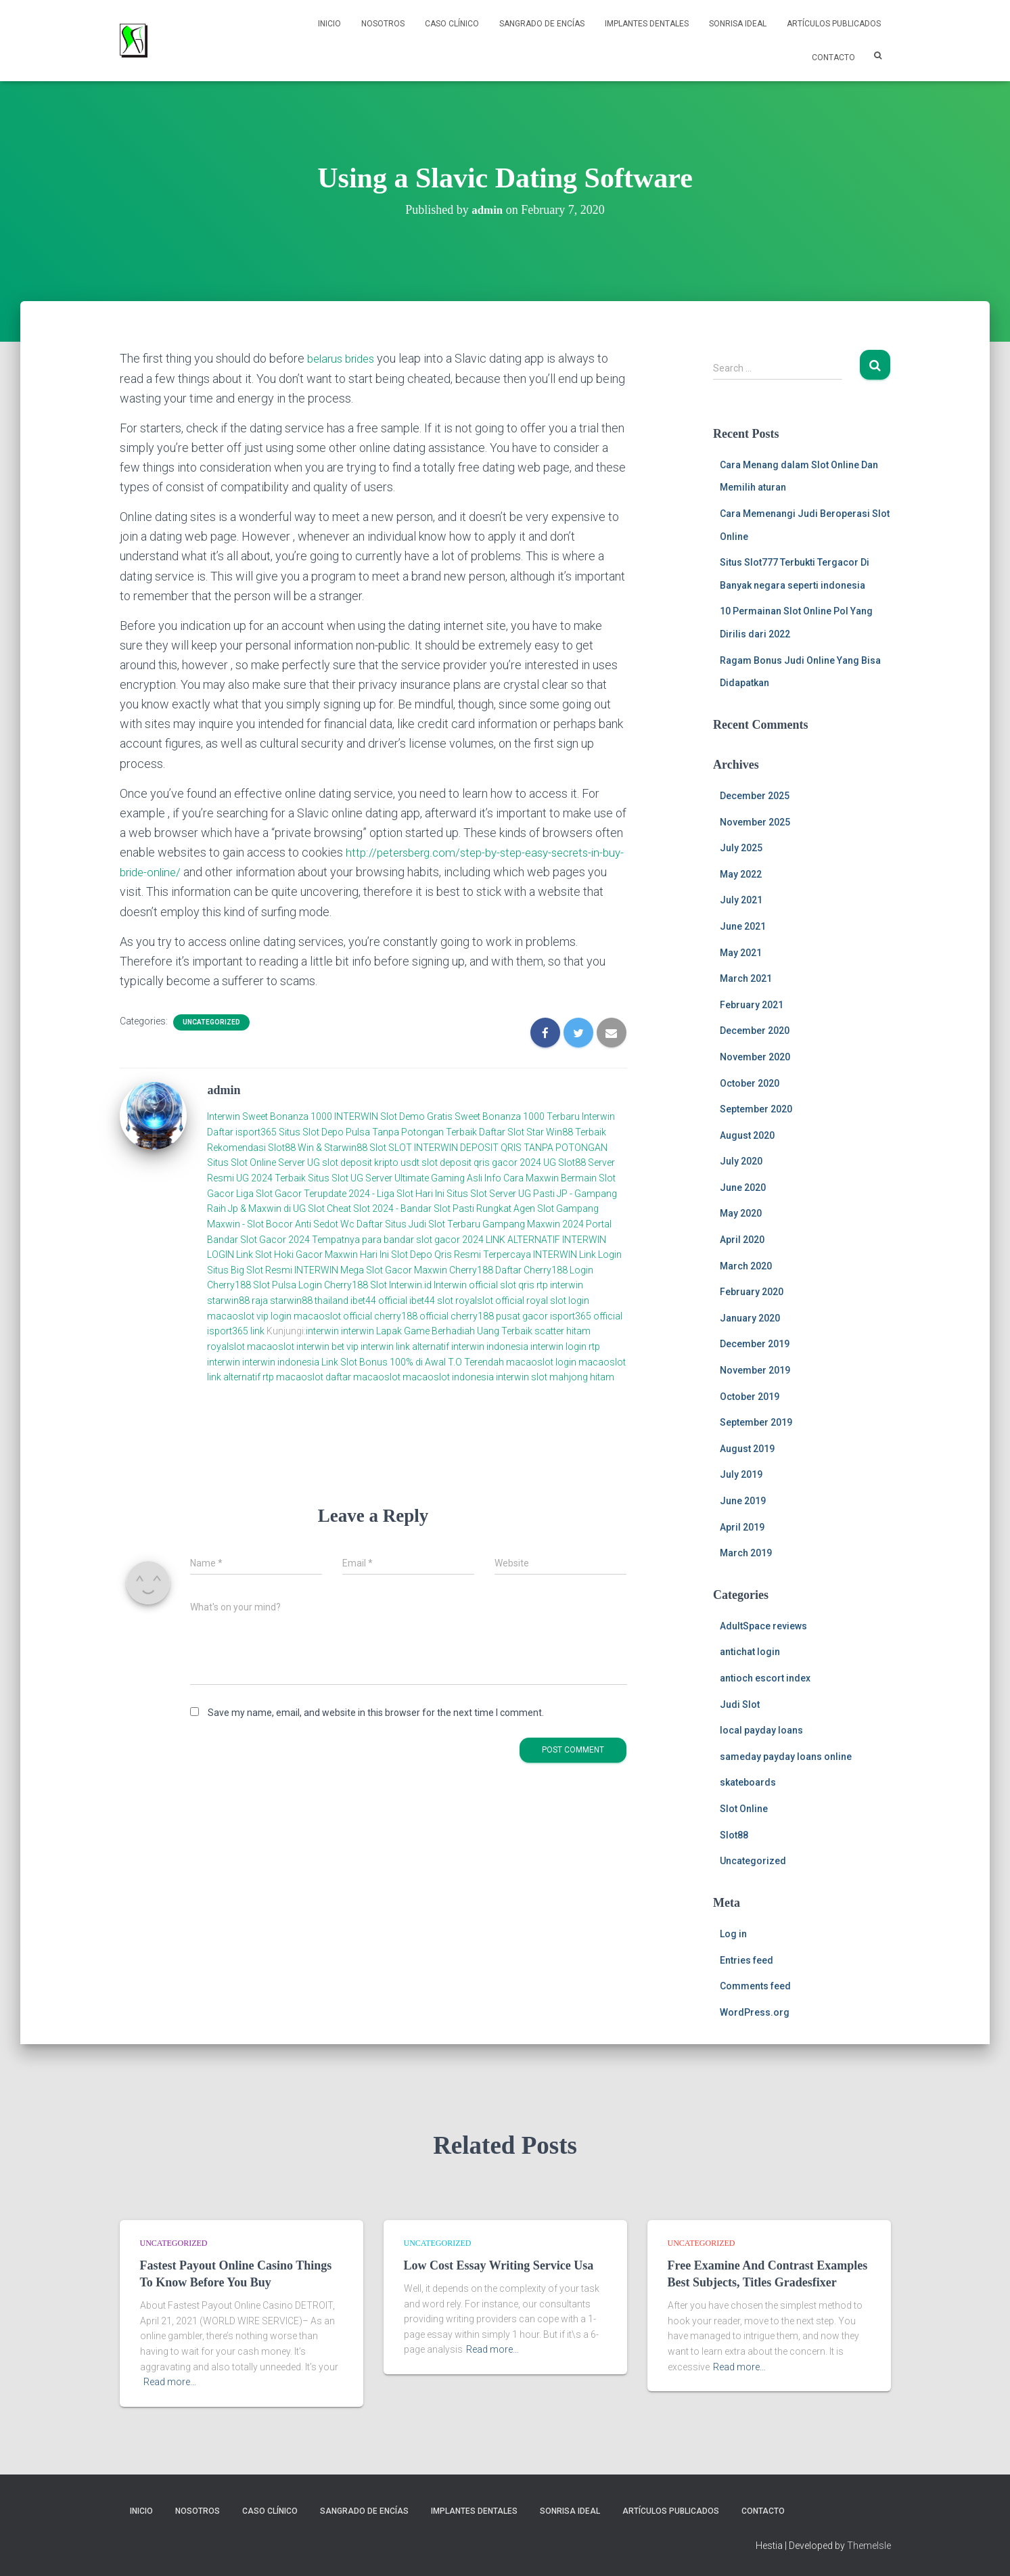 The width and height of the screenshot is (1010, 2576). I want to click on royalslot official, so click(489, 1300).